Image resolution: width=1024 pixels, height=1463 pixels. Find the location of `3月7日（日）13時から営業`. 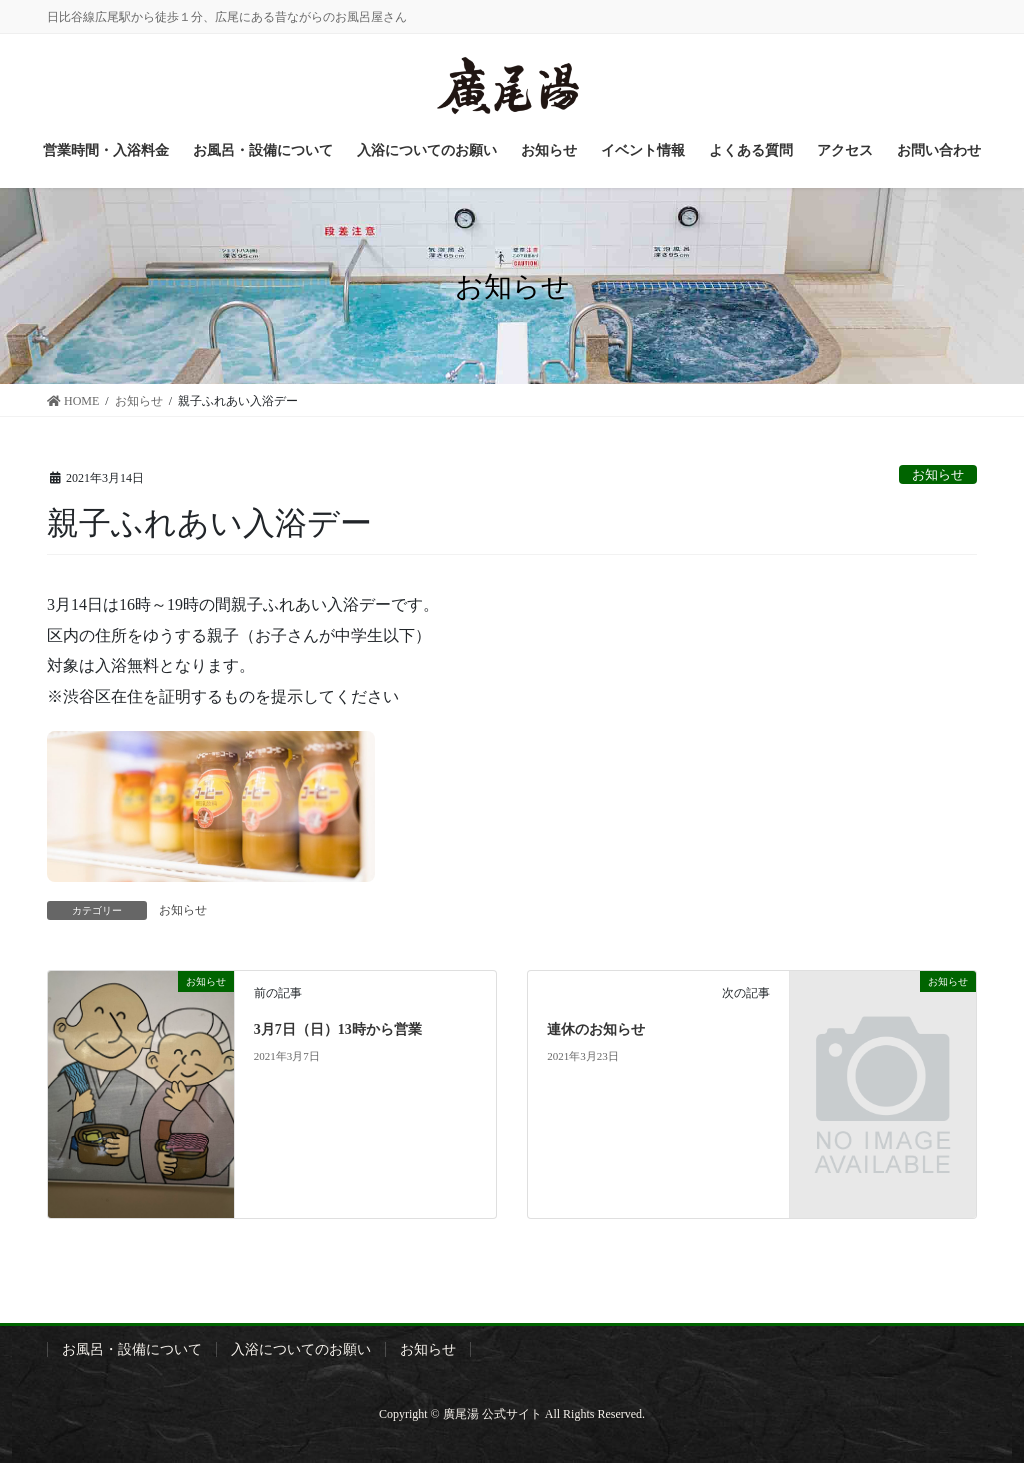

3月7日（日）13時から営業 is located at coordinates (338, 1029).